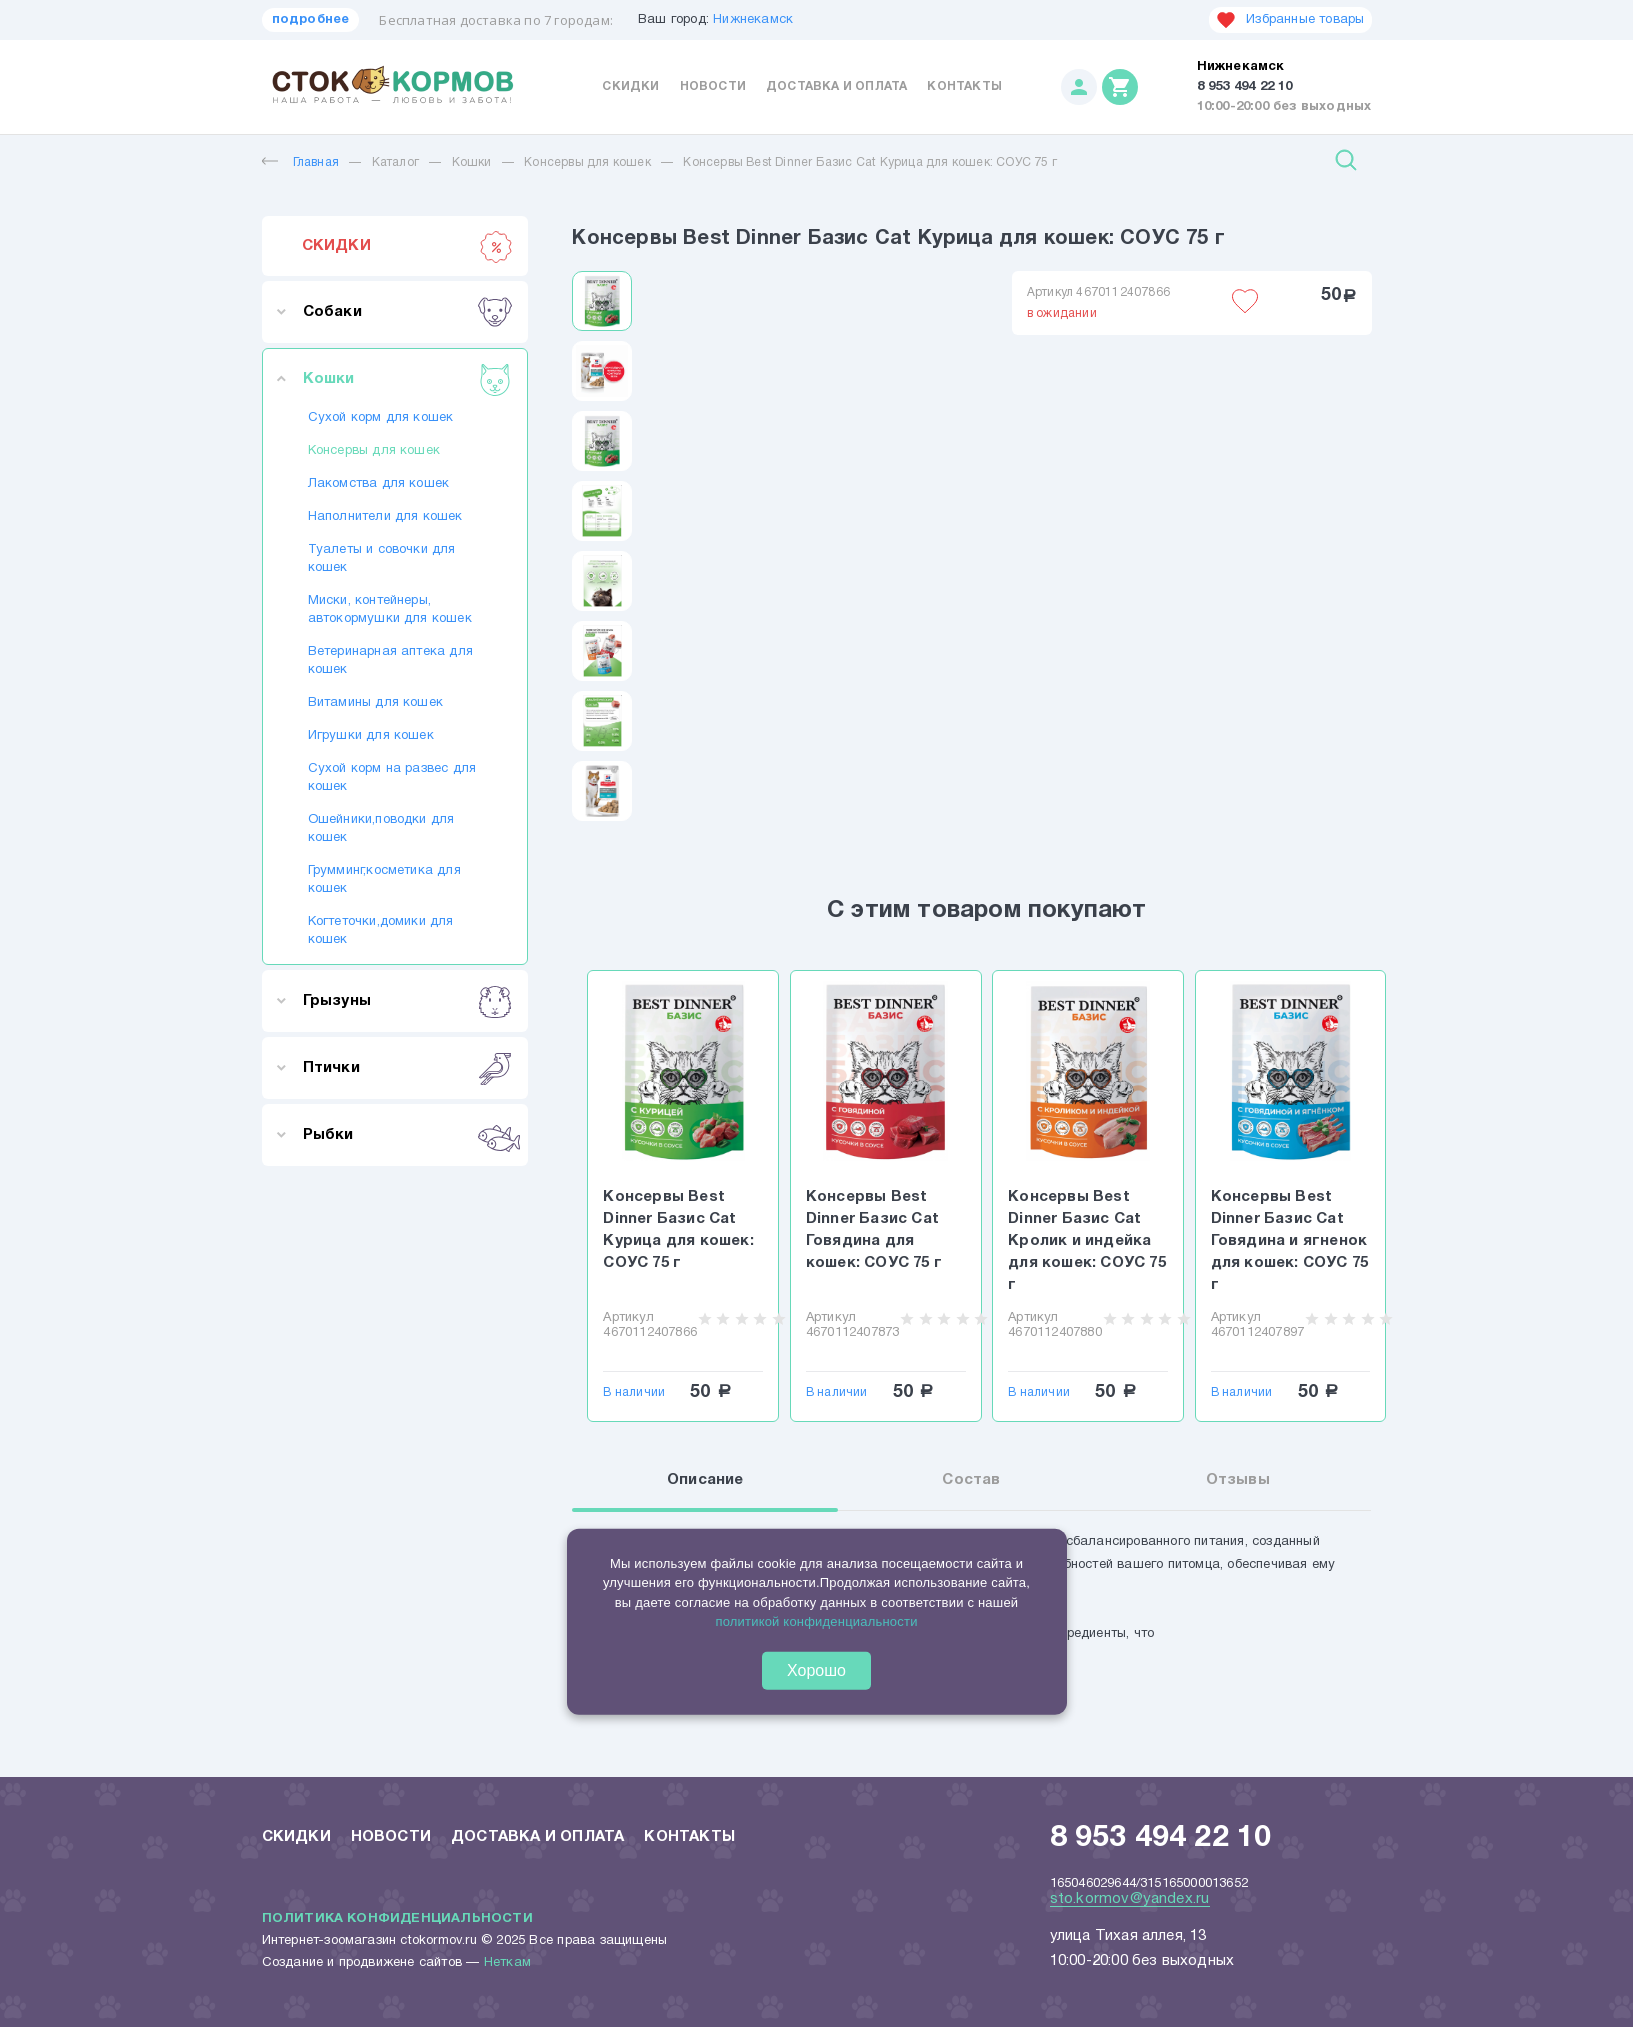 The height and width of the screenshot is (2027, 1633). I want to click on Птички, so click(407, 1068).